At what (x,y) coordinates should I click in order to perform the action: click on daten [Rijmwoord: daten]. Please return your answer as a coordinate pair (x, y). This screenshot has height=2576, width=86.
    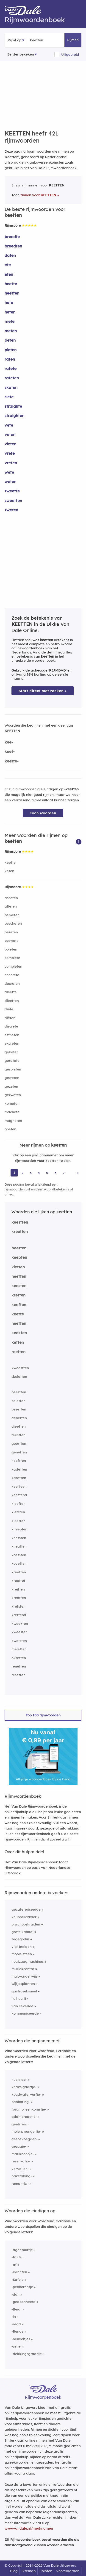
    Looking at the image, I should click on (10, 255).